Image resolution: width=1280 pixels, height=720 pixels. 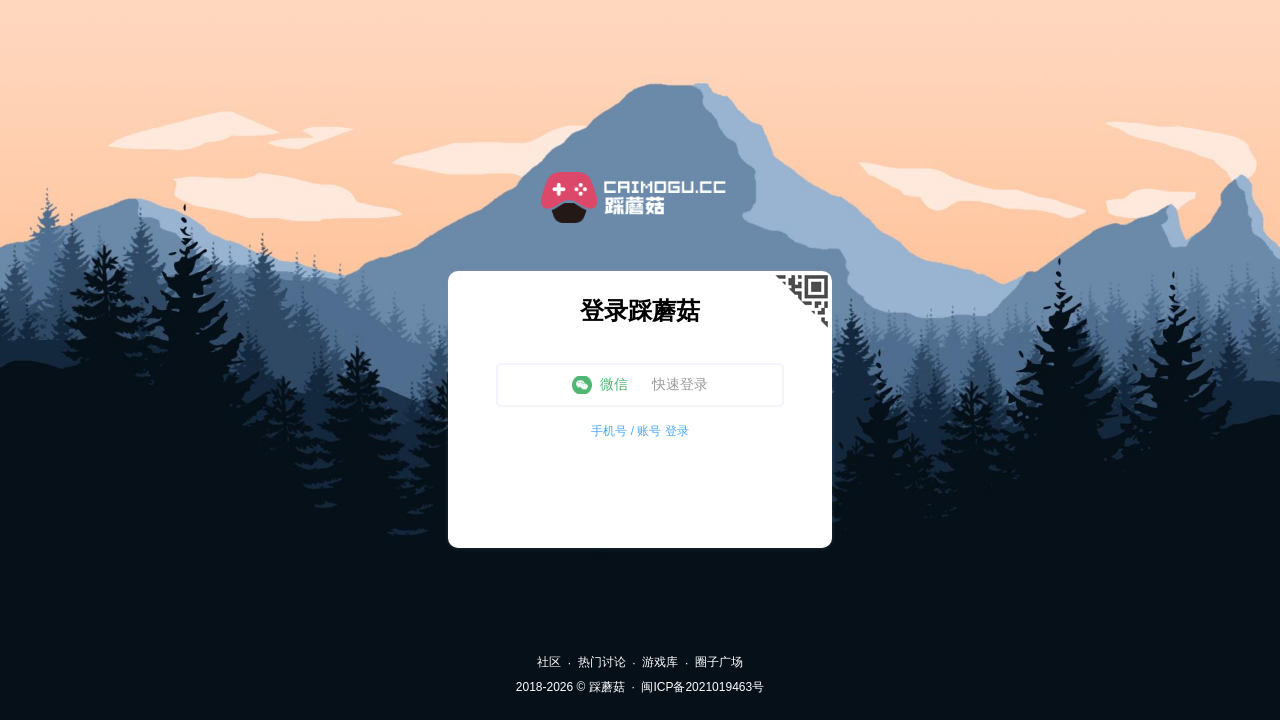 I want to click on 社区, so click(x=549, y=662).